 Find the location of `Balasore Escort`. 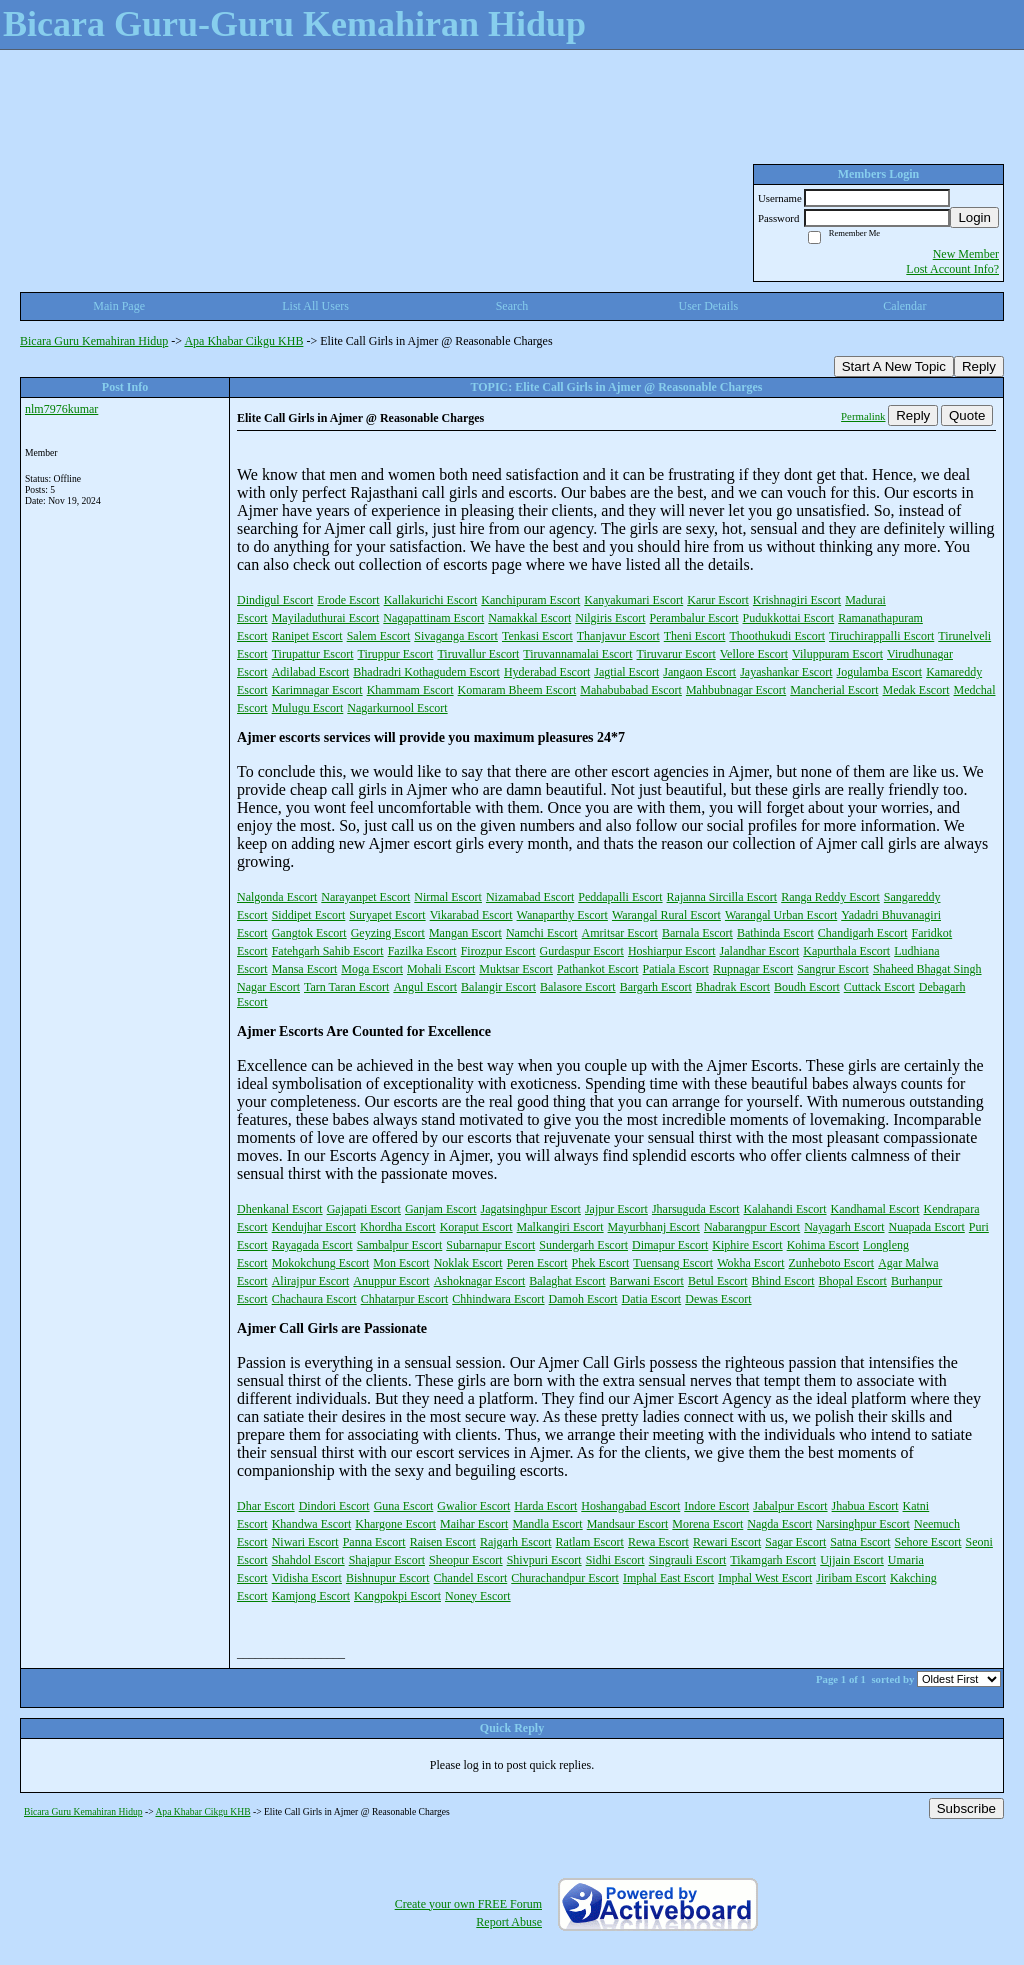

Balasore Escort is located at coordinates (578, 987).